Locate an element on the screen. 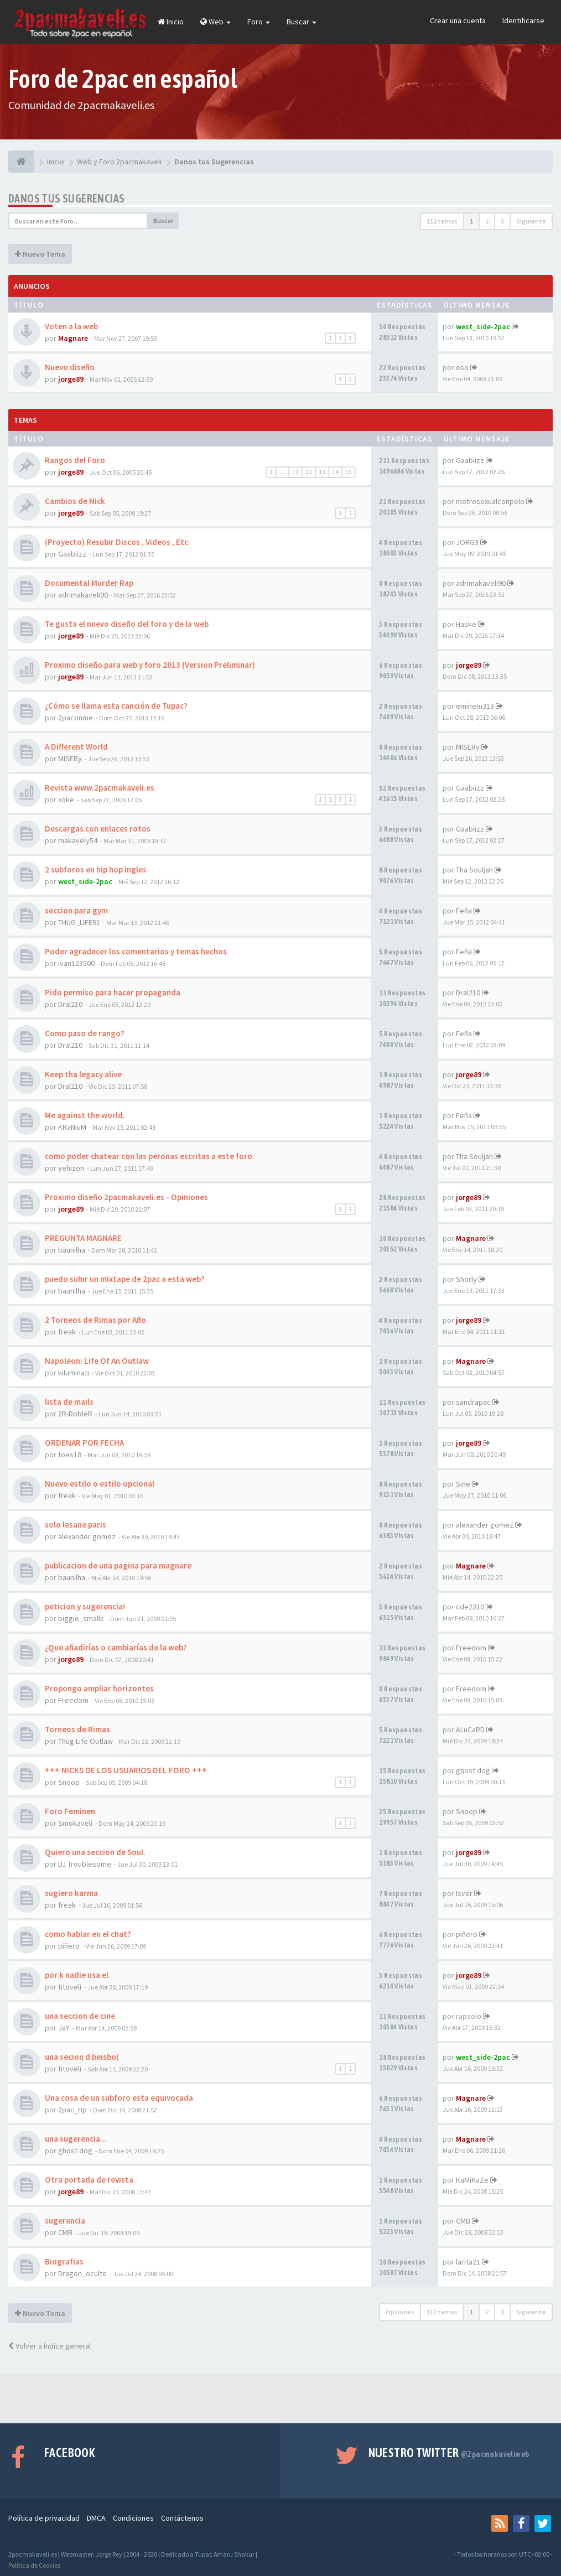 Image resolution: width=561 pixels, height=2576 pixels. Siguiente [button] is located at coordinates (531, 221).